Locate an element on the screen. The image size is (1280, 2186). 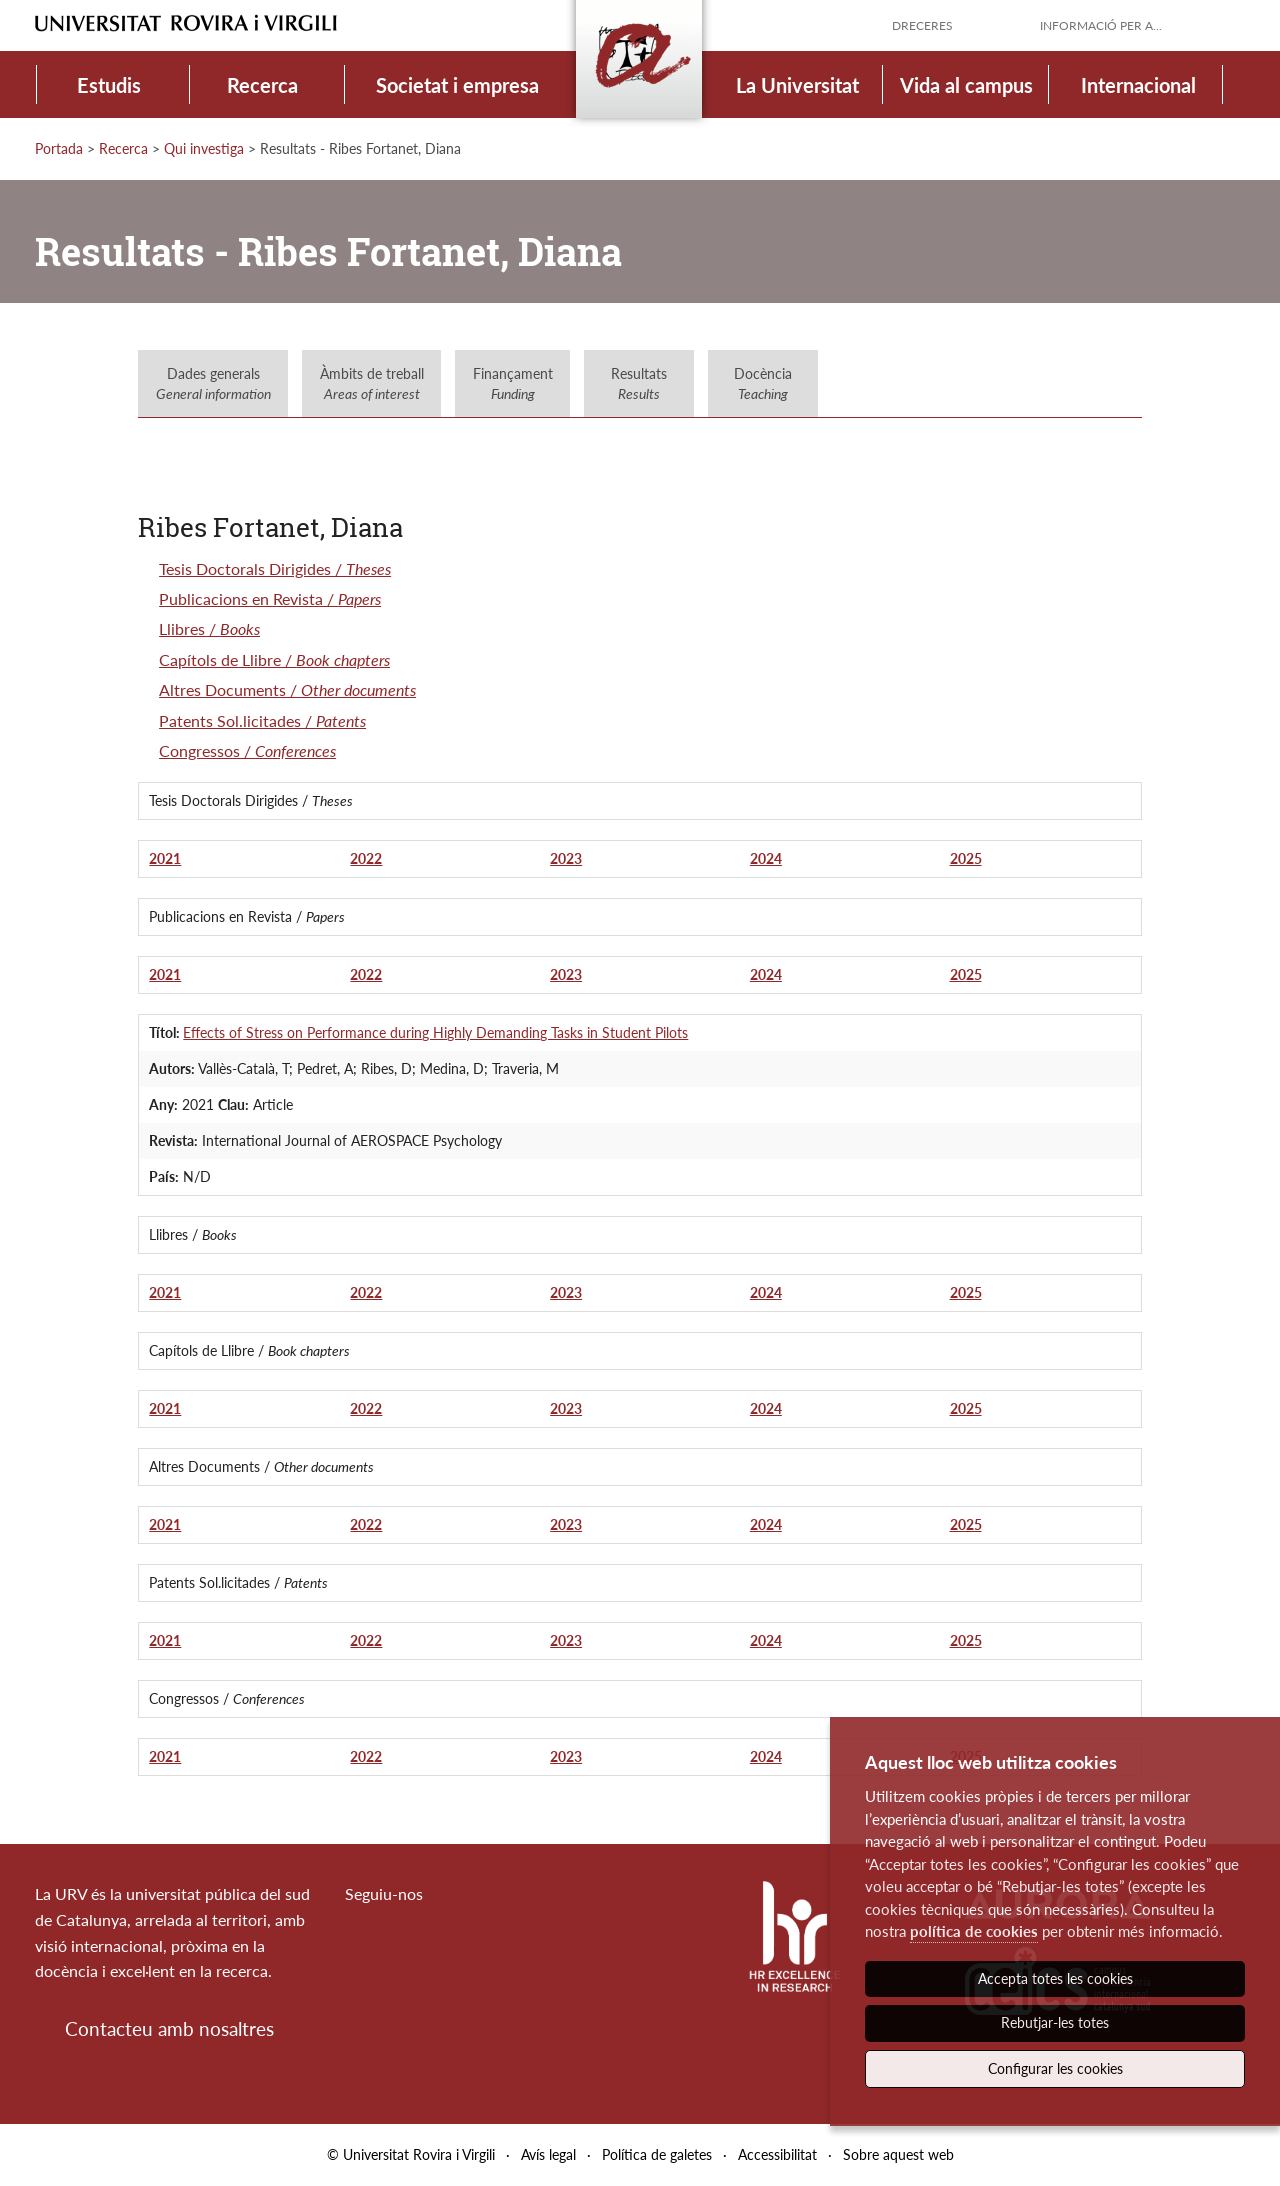
2021 is located at coordinates (165, 858).